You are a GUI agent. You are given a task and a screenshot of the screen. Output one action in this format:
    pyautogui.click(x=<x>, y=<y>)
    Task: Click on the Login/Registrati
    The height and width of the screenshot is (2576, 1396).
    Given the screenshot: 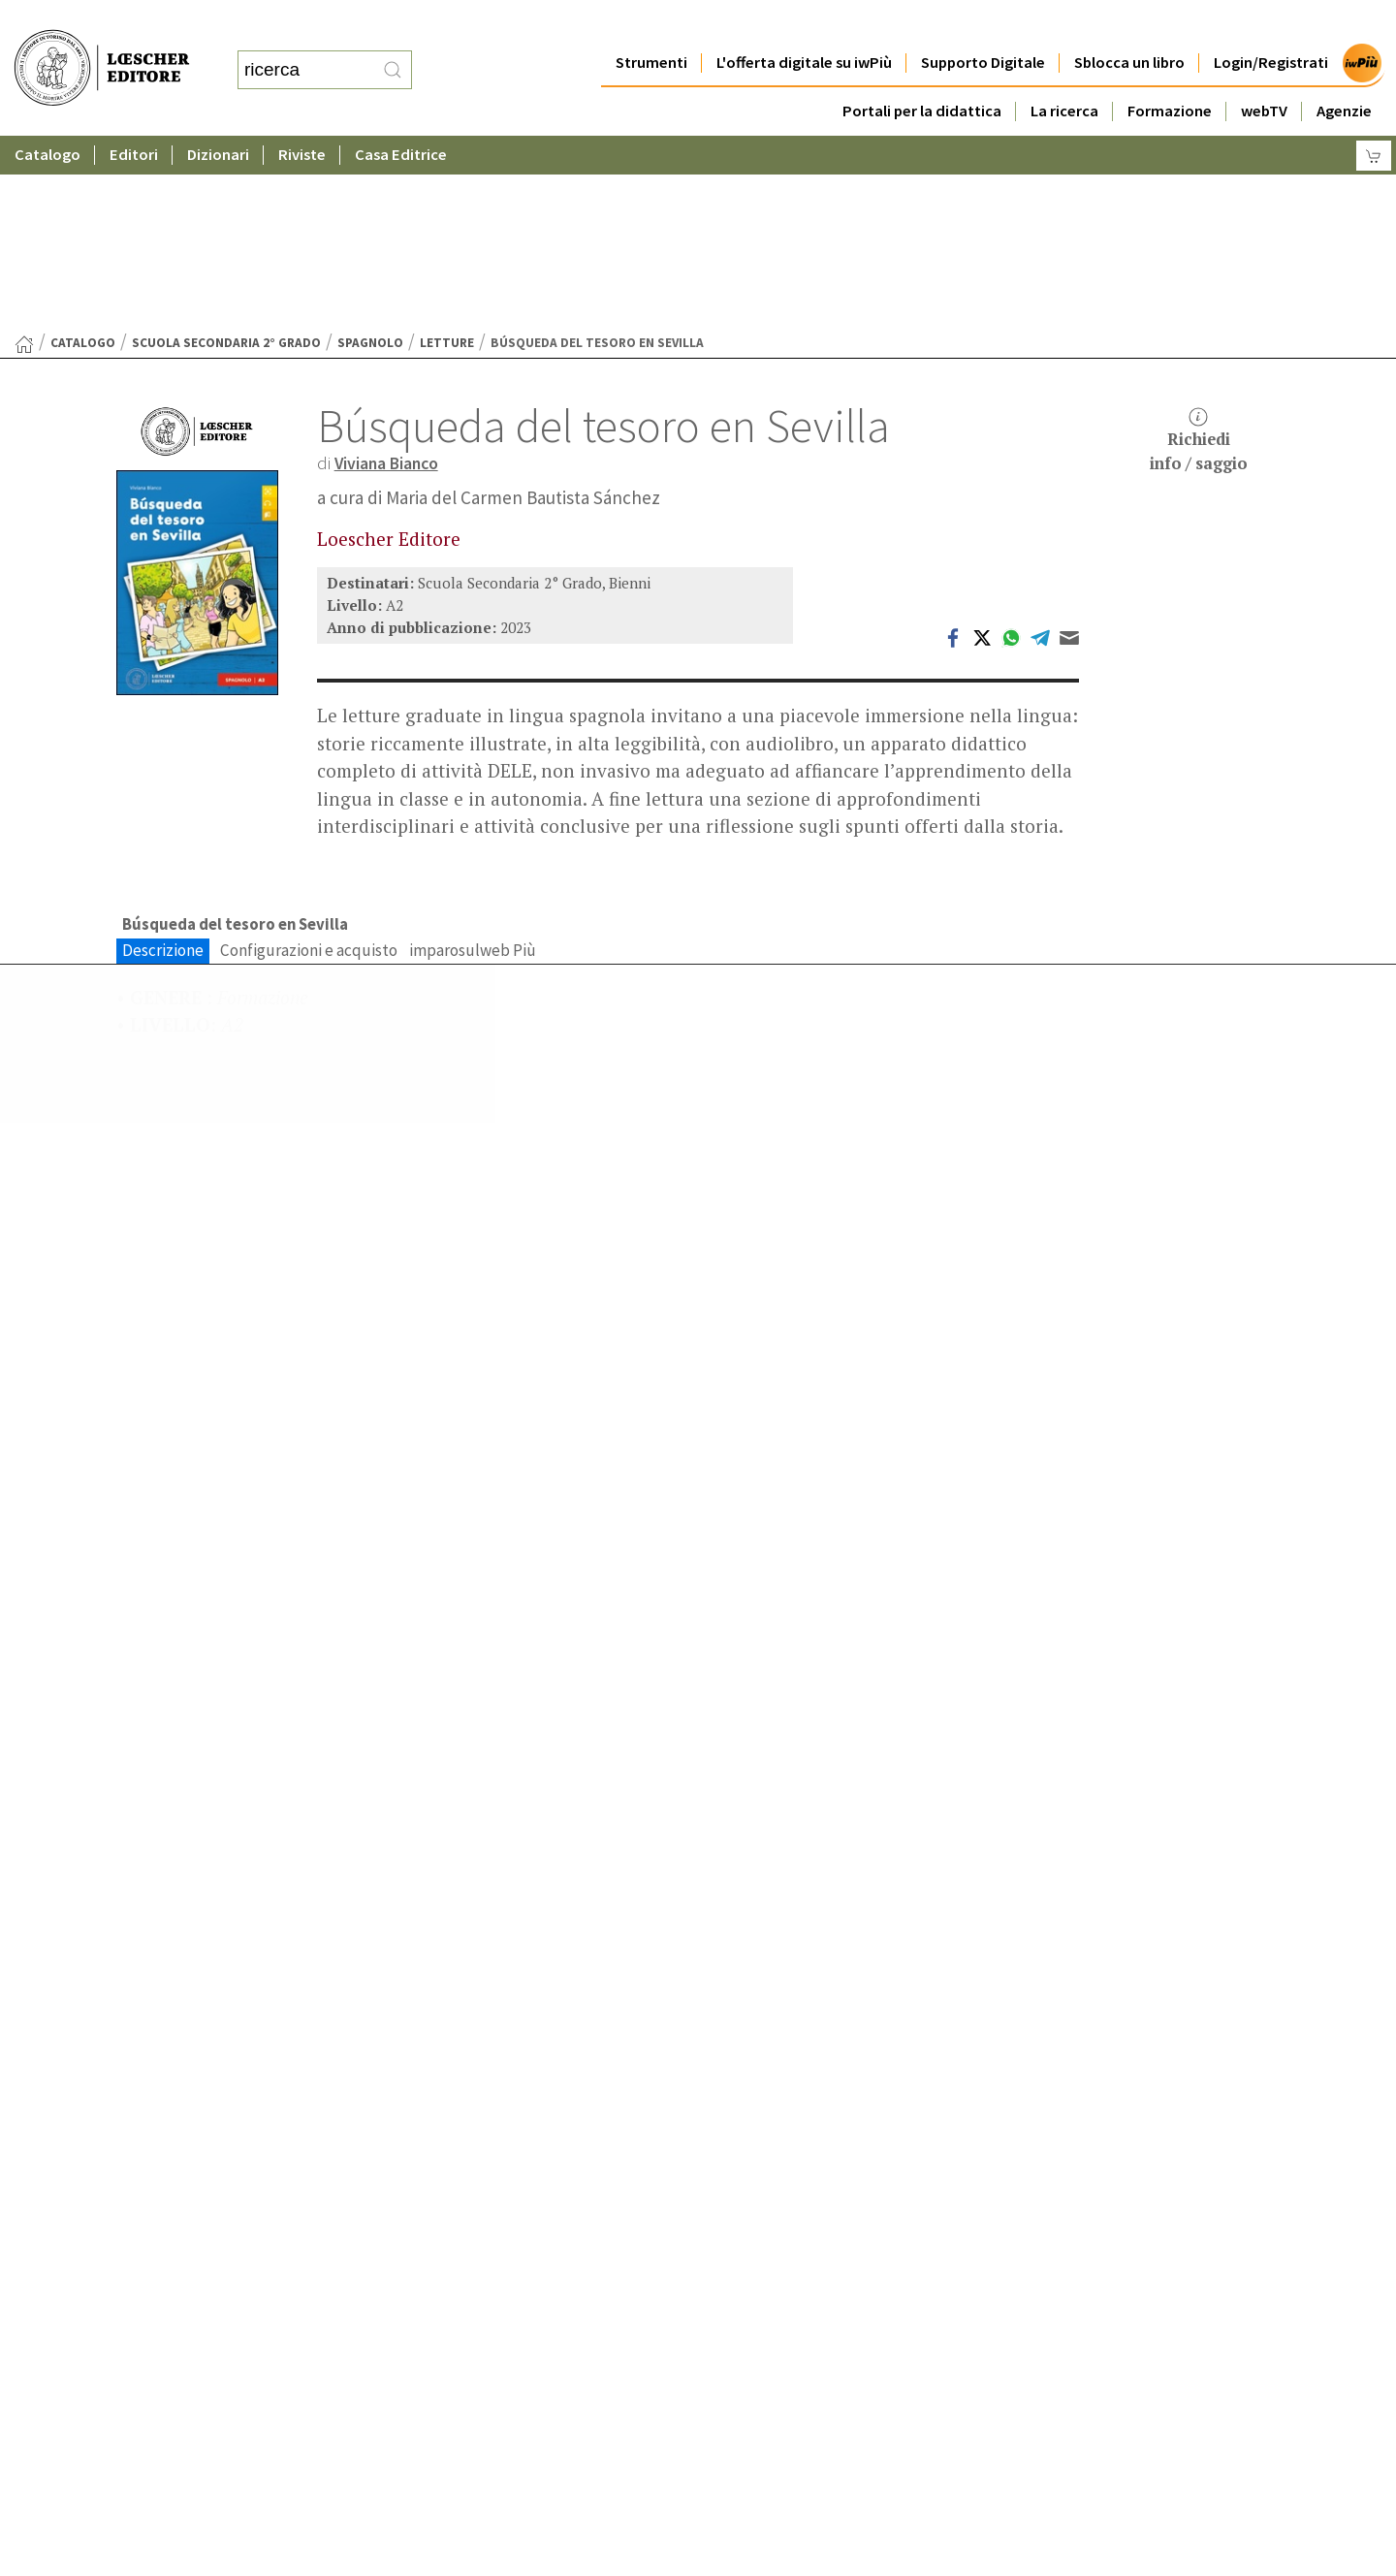 What is the action you would take?
    pyautogui.click(x=1271, y=24)
    